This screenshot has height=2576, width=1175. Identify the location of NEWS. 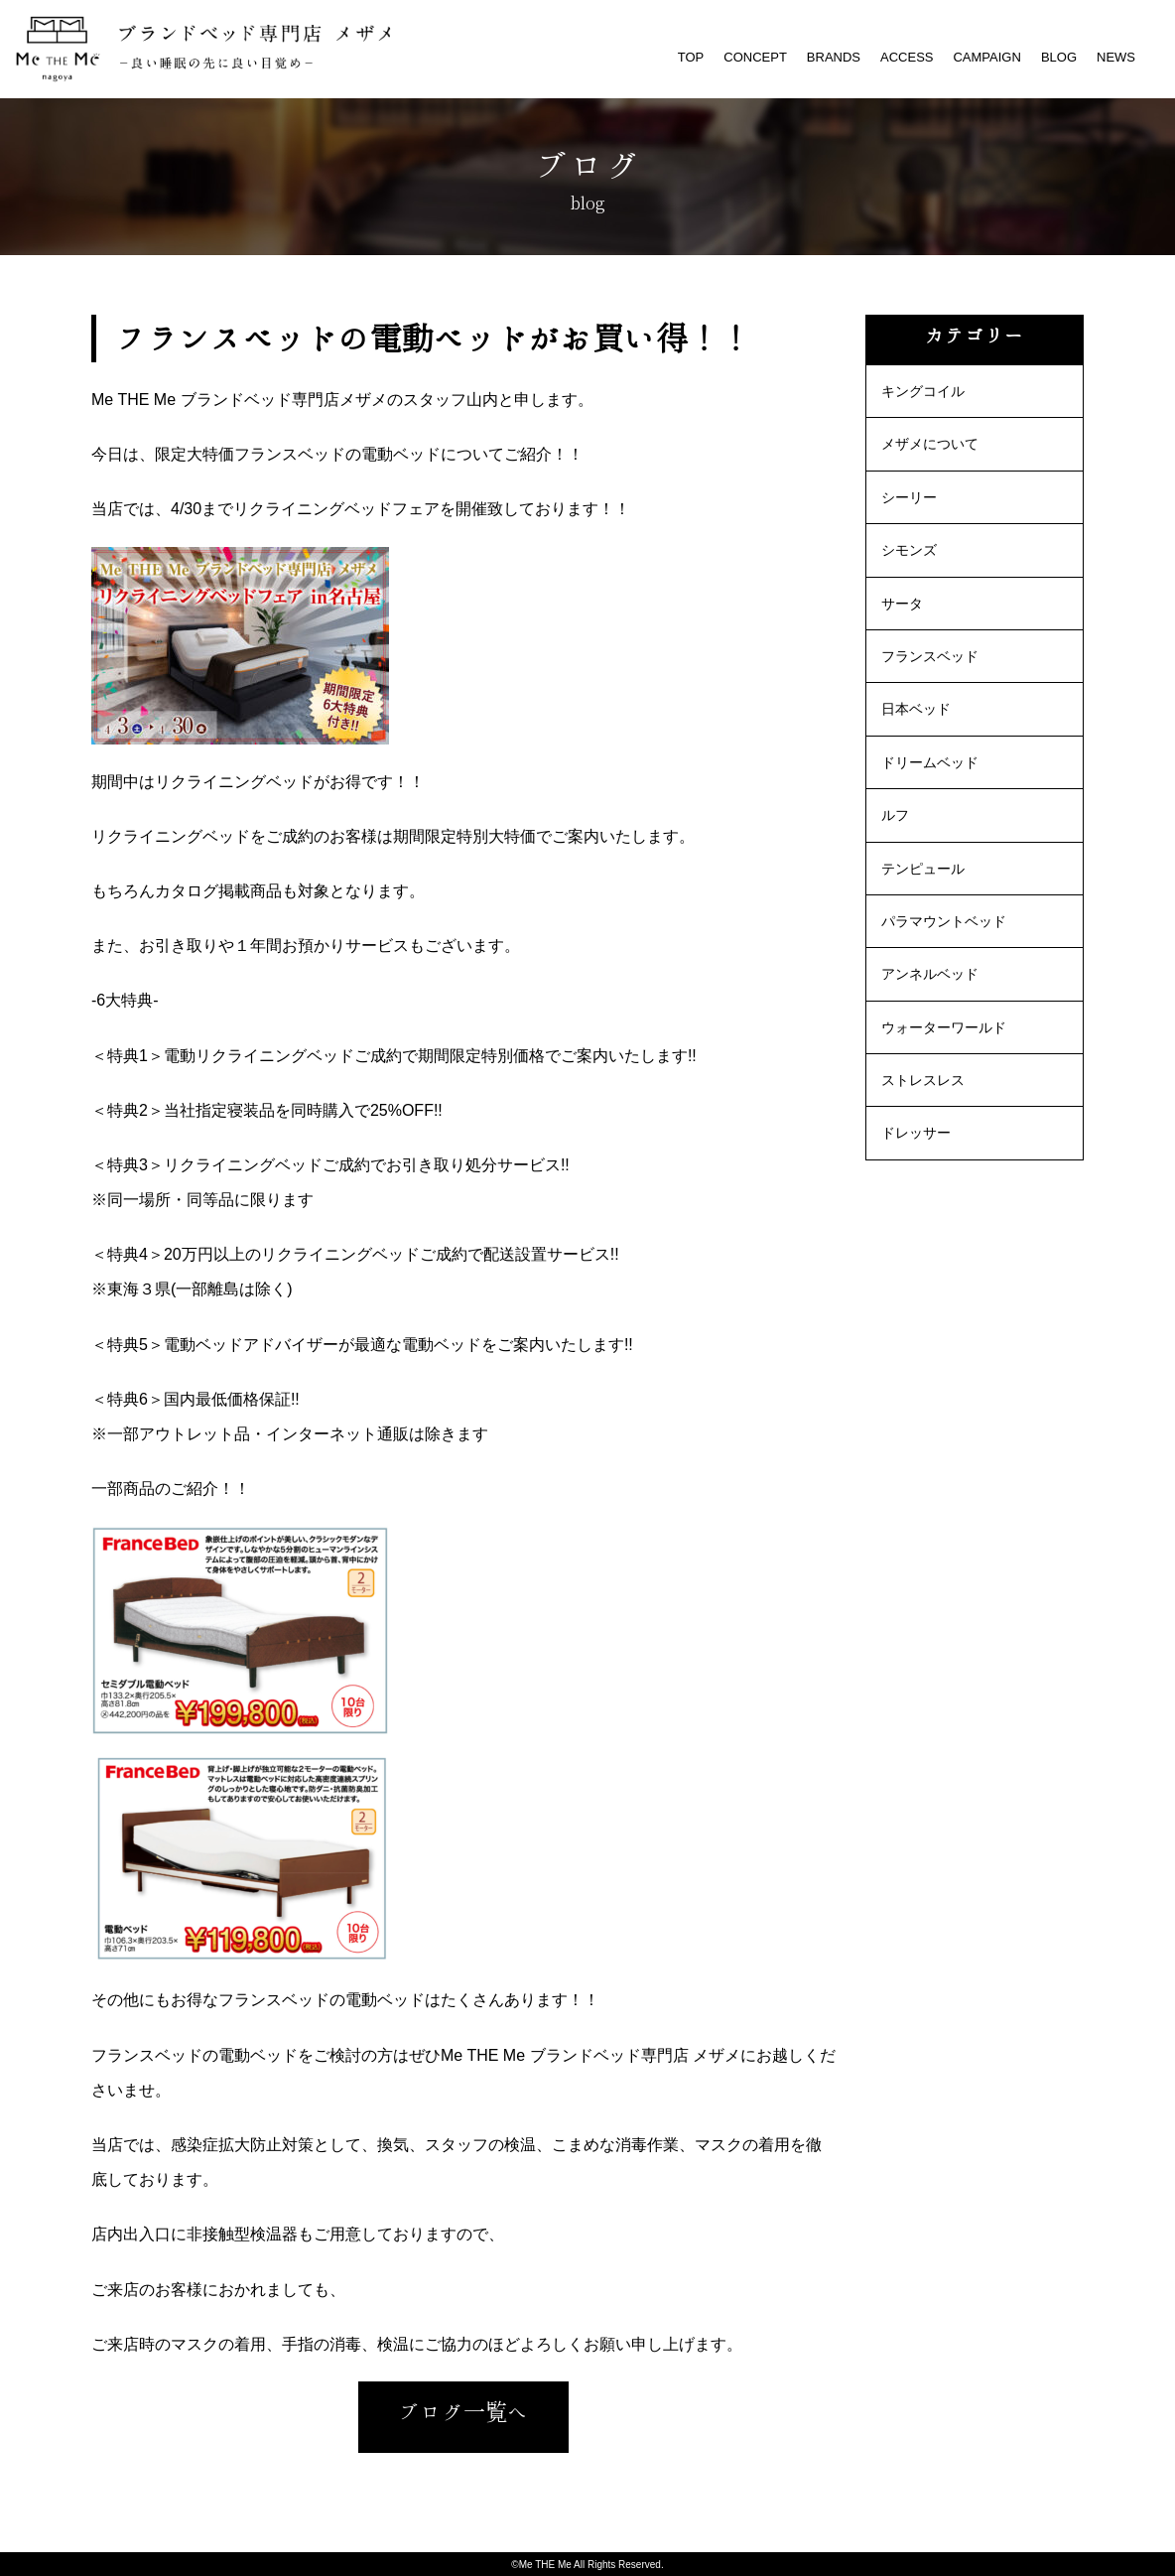
(1116, 57).